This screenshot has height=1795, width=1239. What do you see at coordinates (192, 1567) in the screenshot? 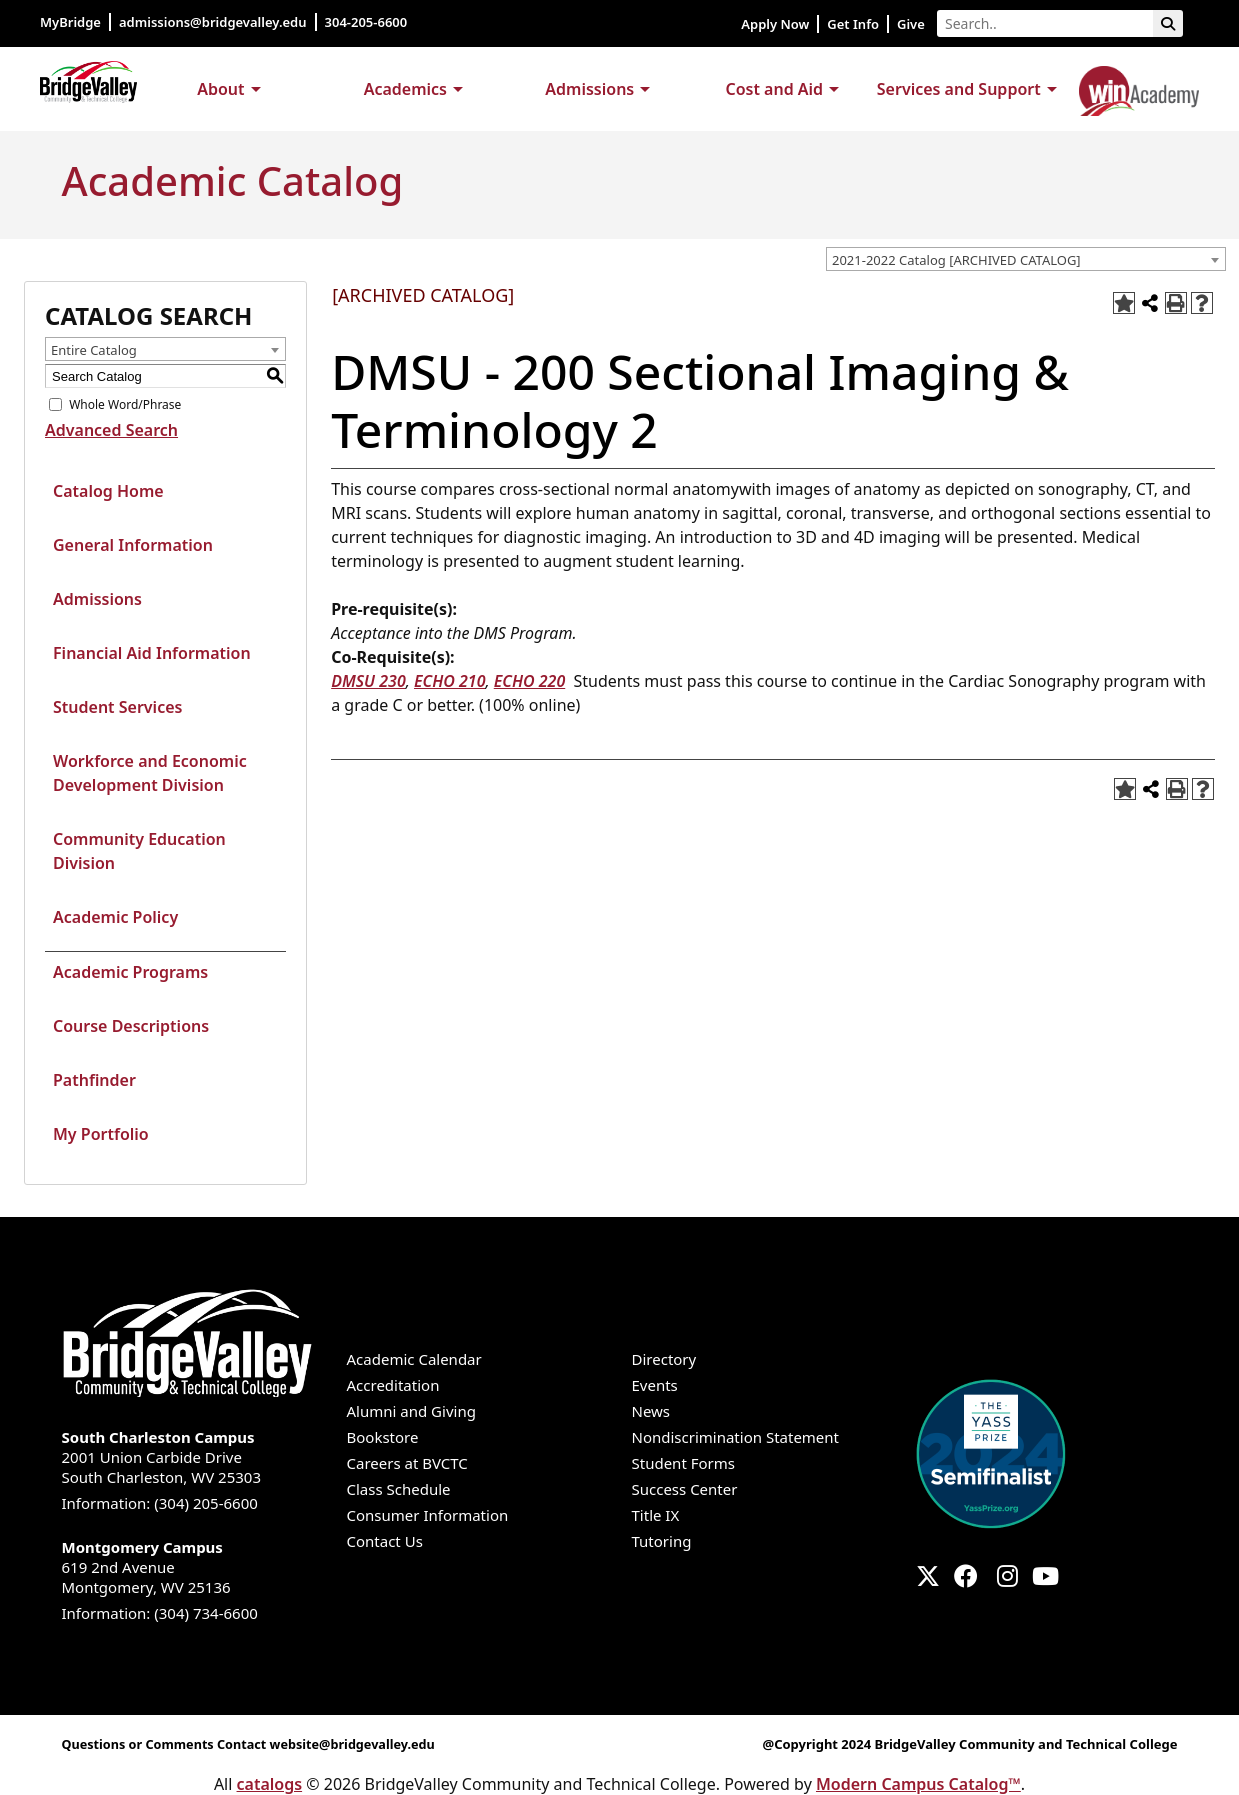
I see `619 2nd Avenue Montgomery, WV 25136` at bounding box center [192, 1567].